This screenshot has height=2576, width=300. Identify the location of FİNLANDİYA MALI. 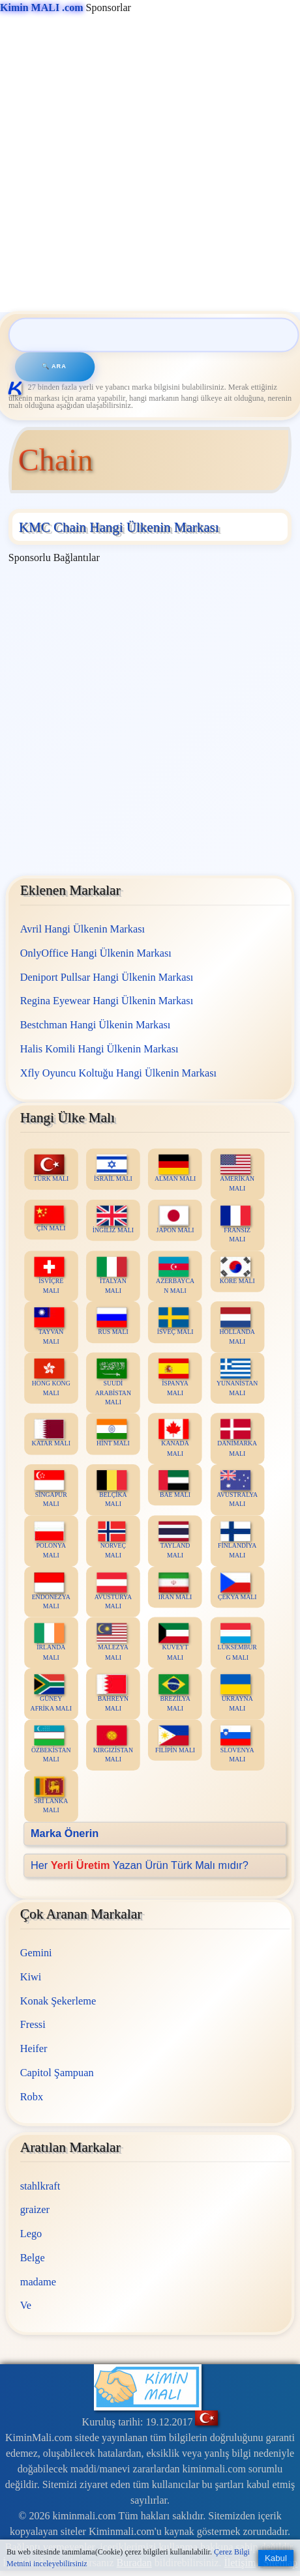
(237, 1540).